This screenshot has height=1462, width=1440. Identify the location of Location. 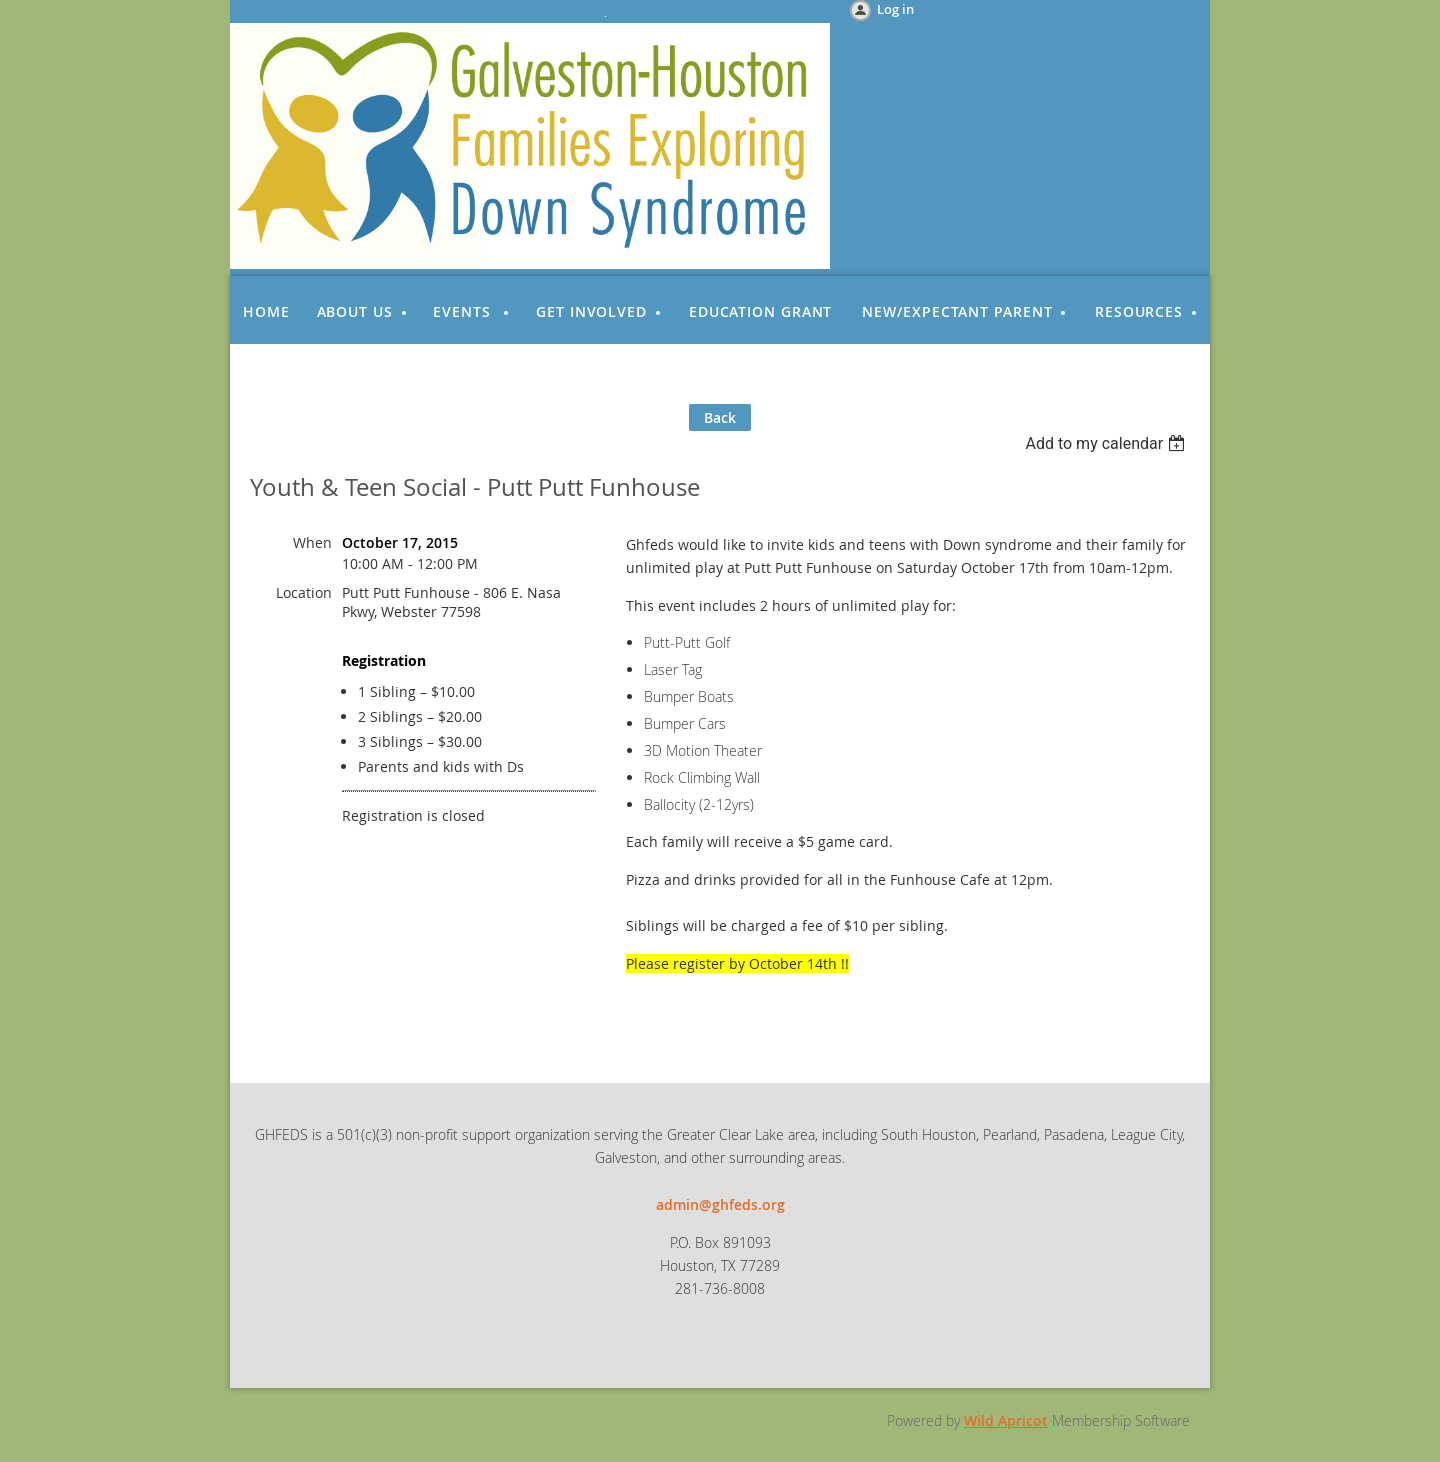
(304, 592).